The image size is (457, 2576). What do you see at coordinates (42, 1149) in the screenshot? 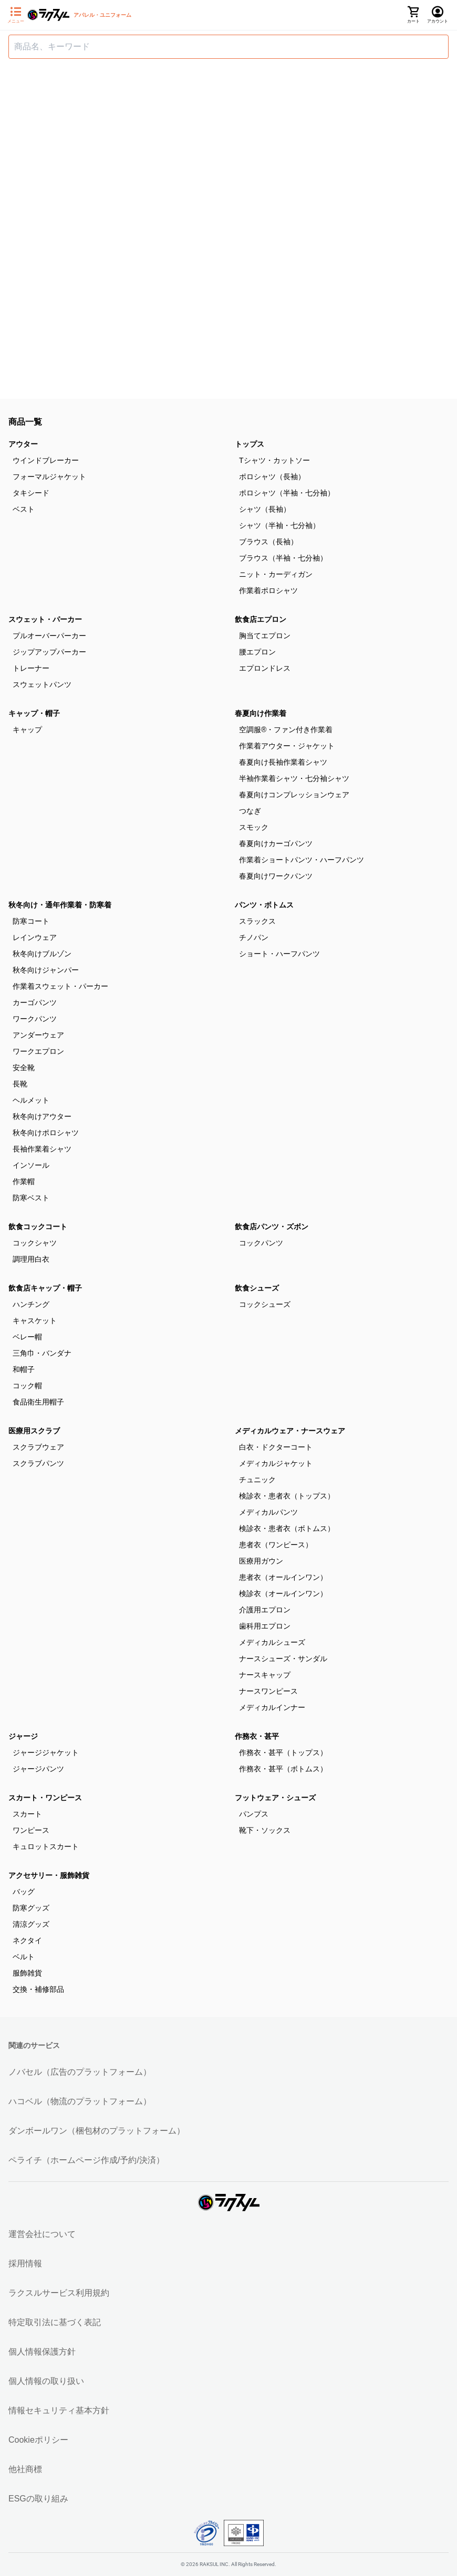
I see `長袖作業着シャツ` at bounding box center [42, 1149].